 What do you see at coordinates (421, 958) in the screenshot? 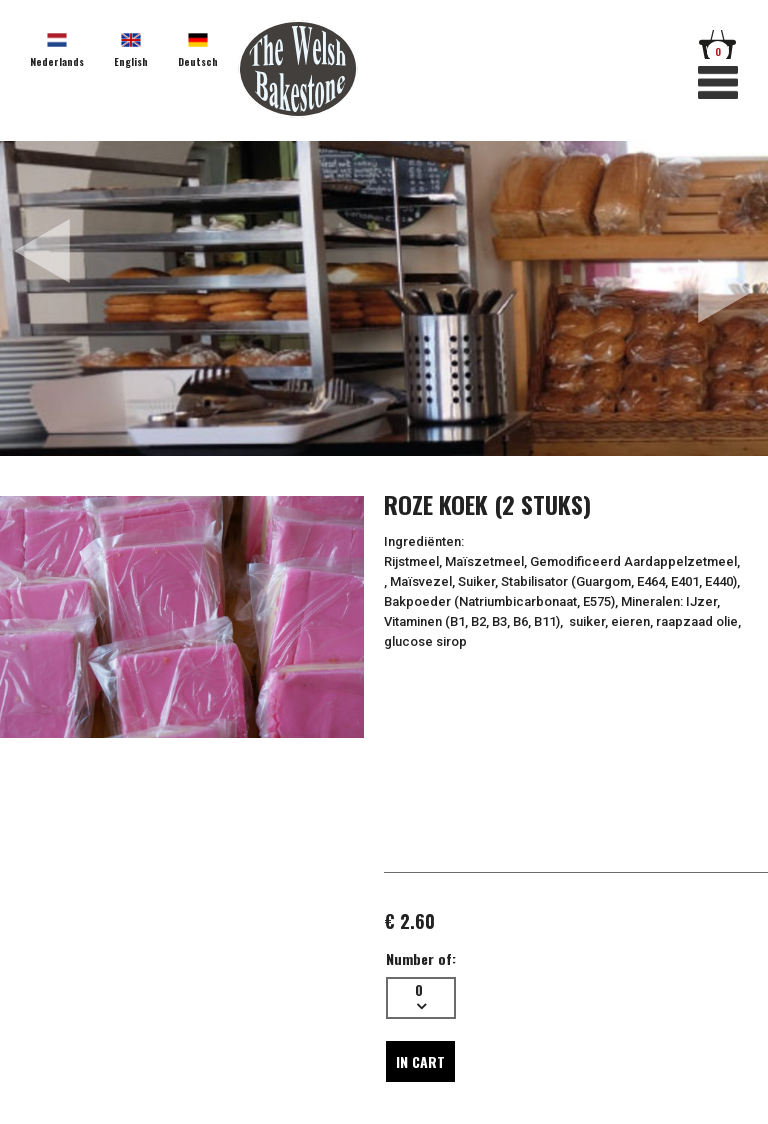
I see `Number of:` at bounding box center [421, 958].